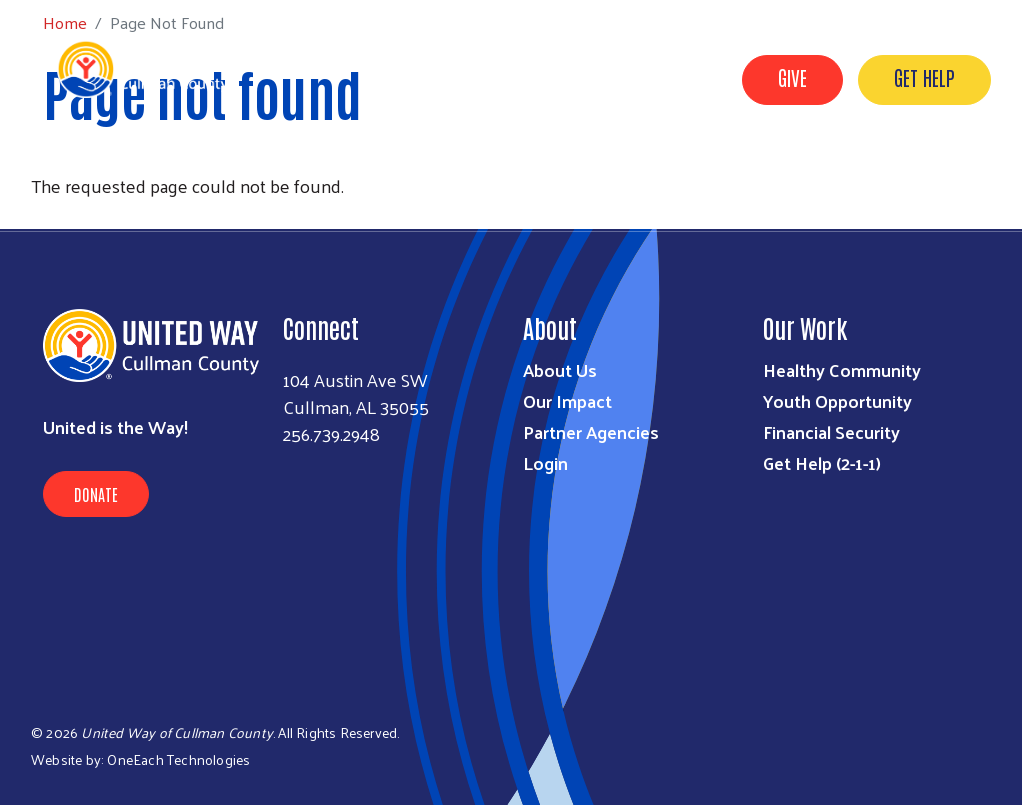 The height and width of the screenshot is (805, 1022). I want to click on Partner Agencies, so click(591, 431).